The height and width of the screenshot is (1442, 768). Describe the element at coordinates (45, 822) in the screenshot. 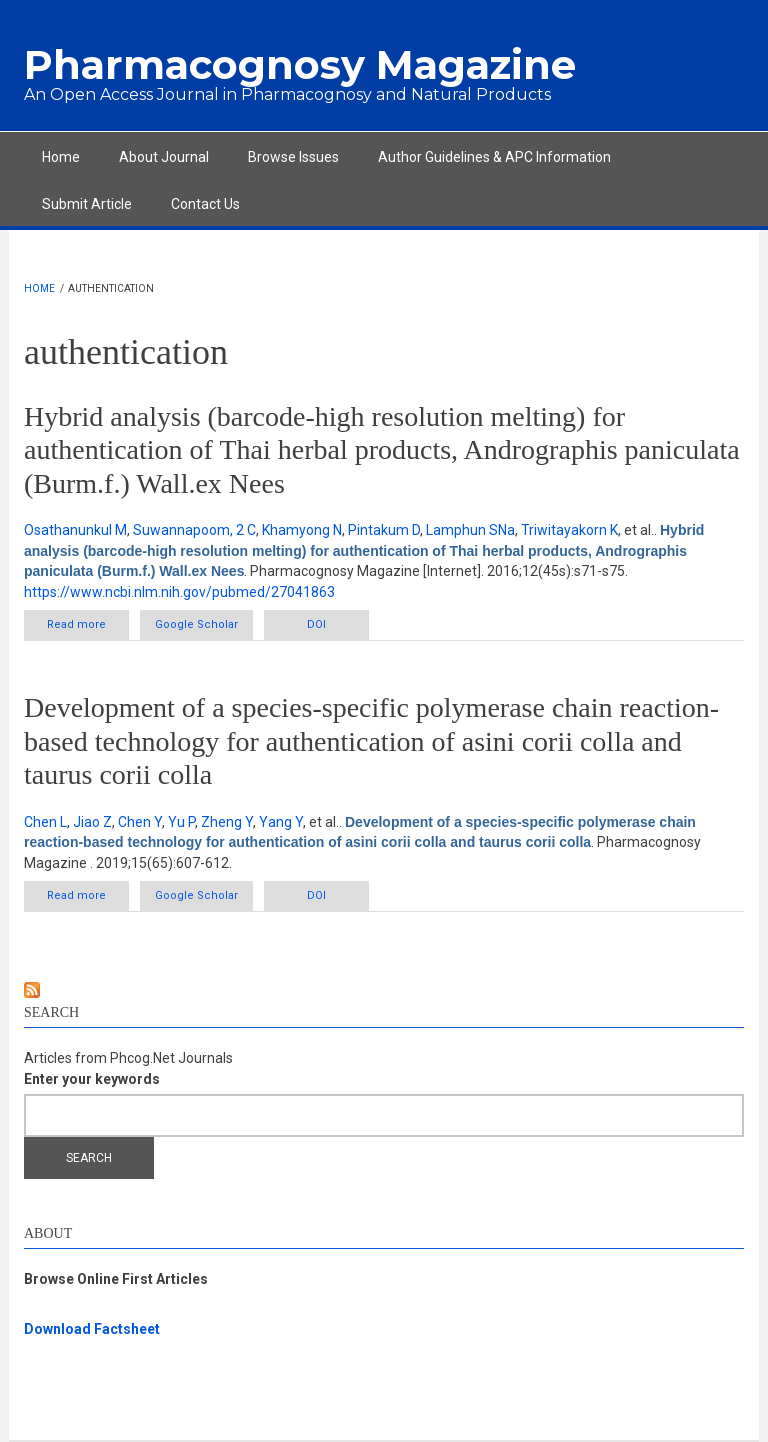

I see `Chen L` at that location.